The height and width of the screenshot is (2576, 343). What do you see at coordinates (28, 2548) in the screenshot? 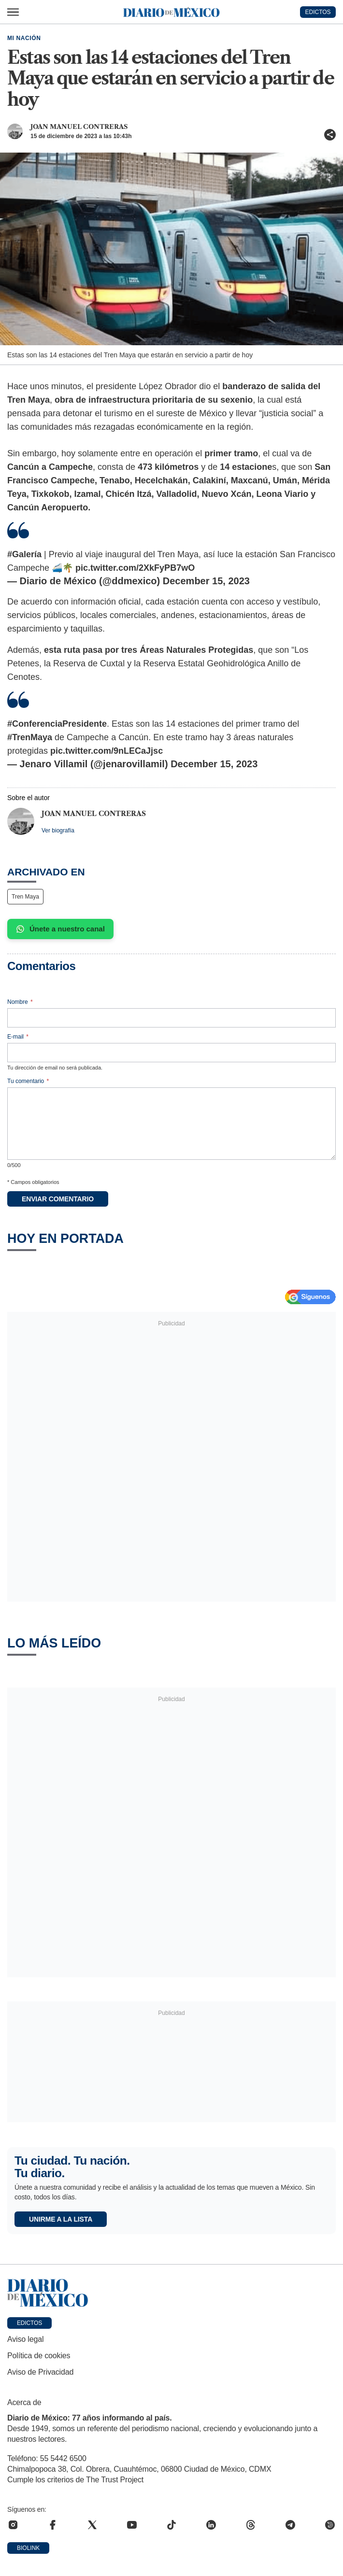
I see `Biolink` at bounding box center [28, 2548].